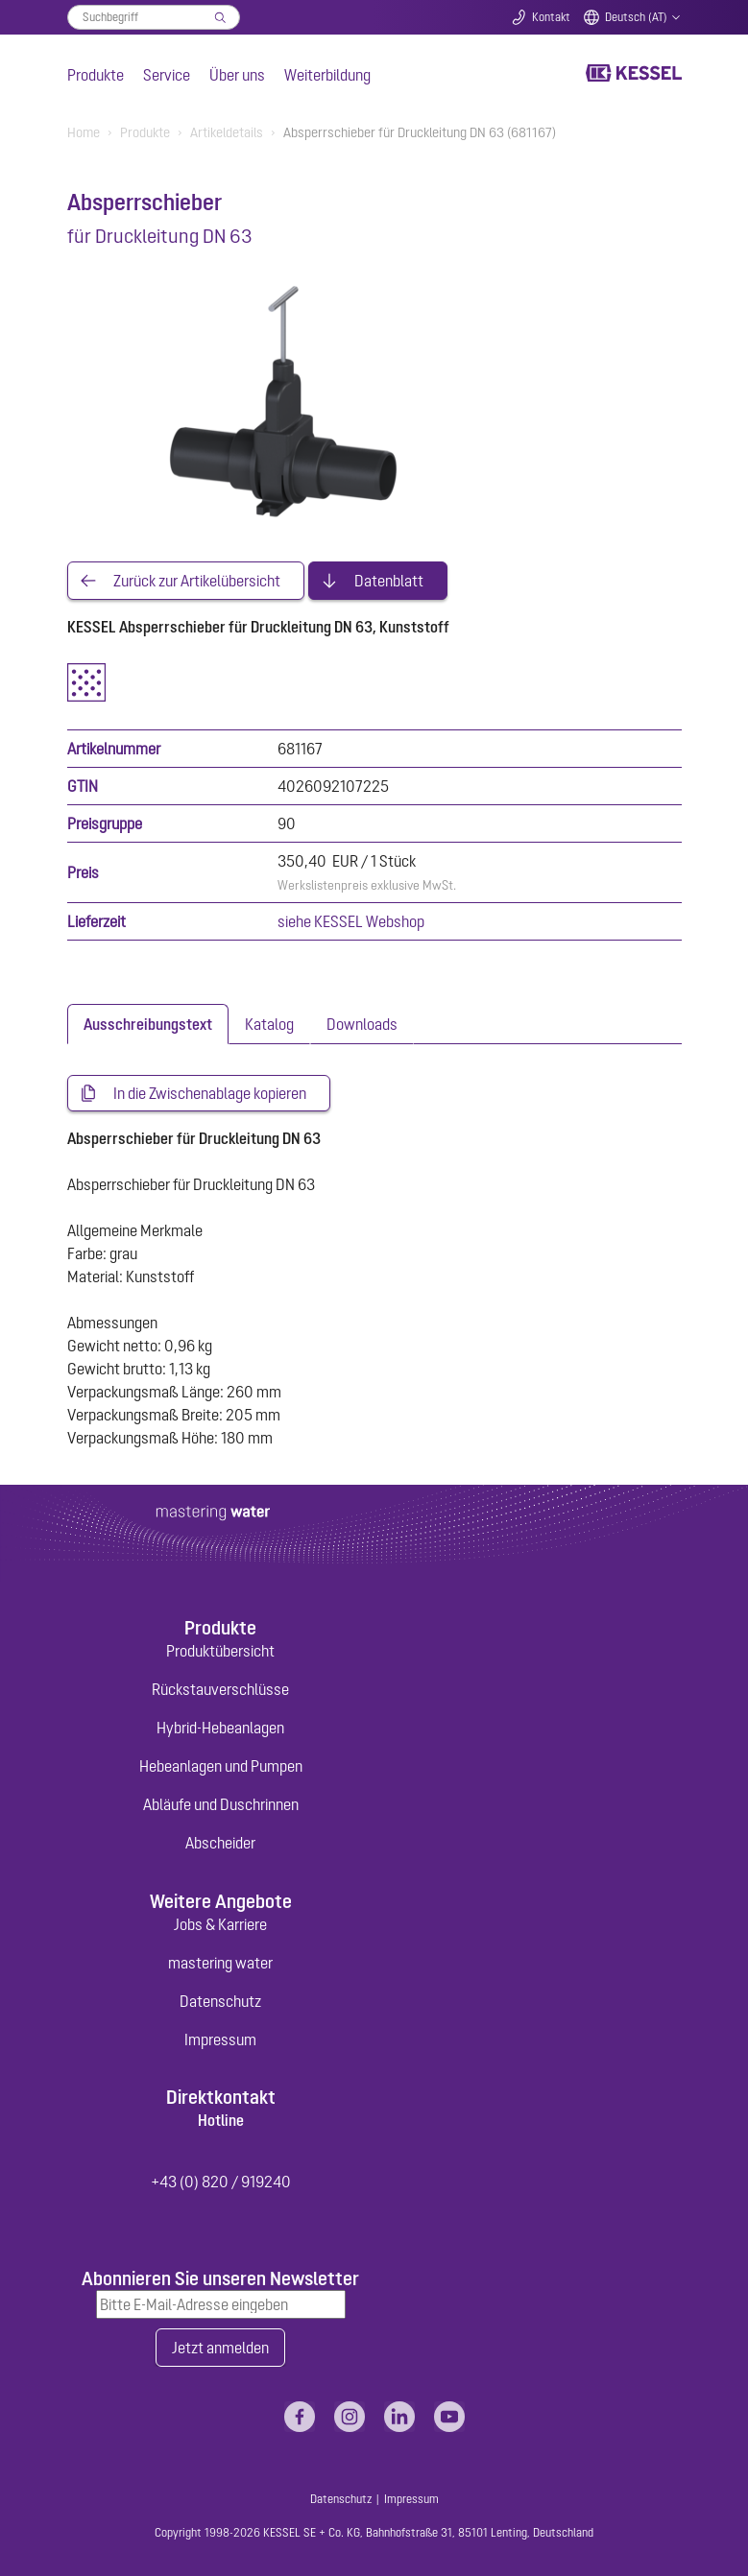  What do you see at coordinates (221, 1804) in the screenshot?
I see `Abläufe und Duschrinnen` at bounding box center [221, 1804].